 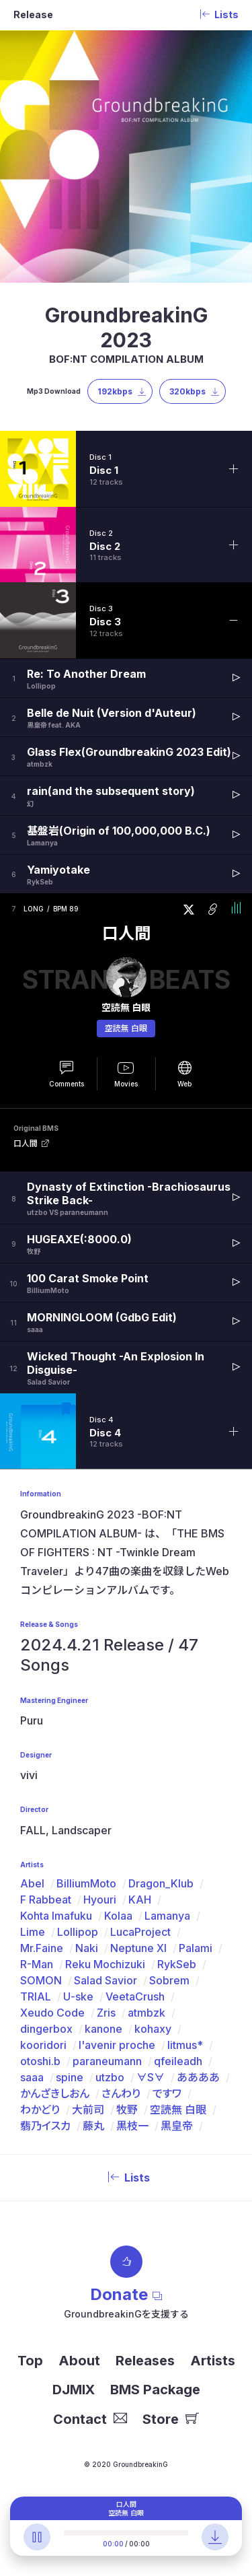 I want to click on BilliumMoto, so click(x=86, y=1883).